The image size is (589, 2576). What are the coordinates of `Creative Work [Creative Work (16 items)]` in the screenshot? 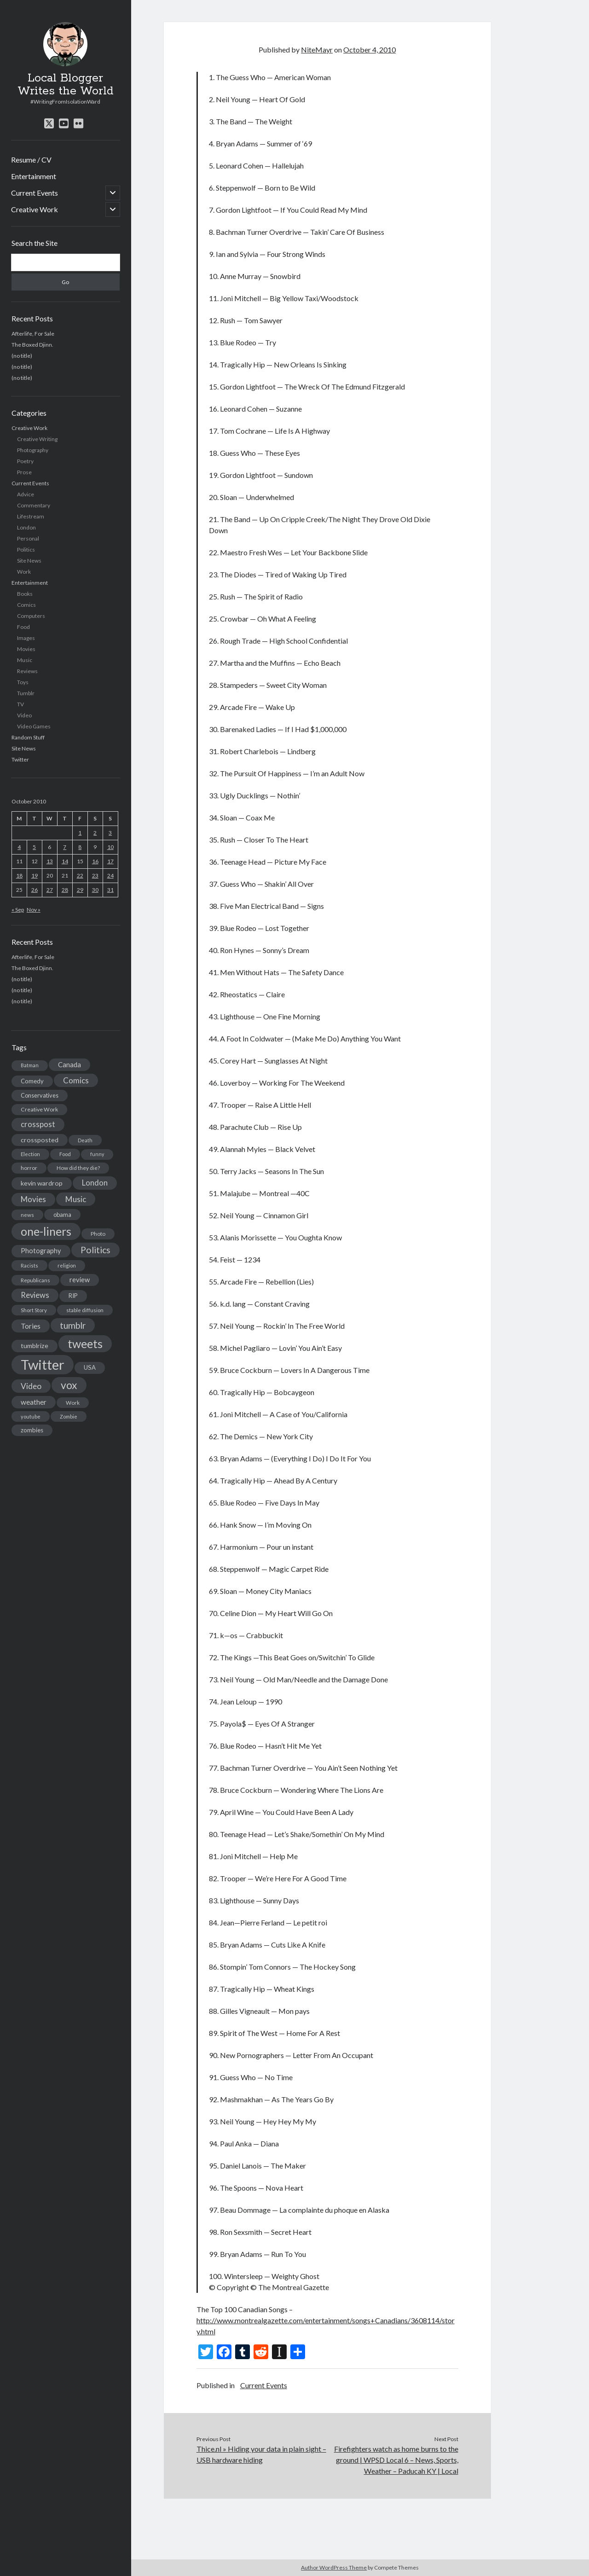 It's located at (39, 1109).